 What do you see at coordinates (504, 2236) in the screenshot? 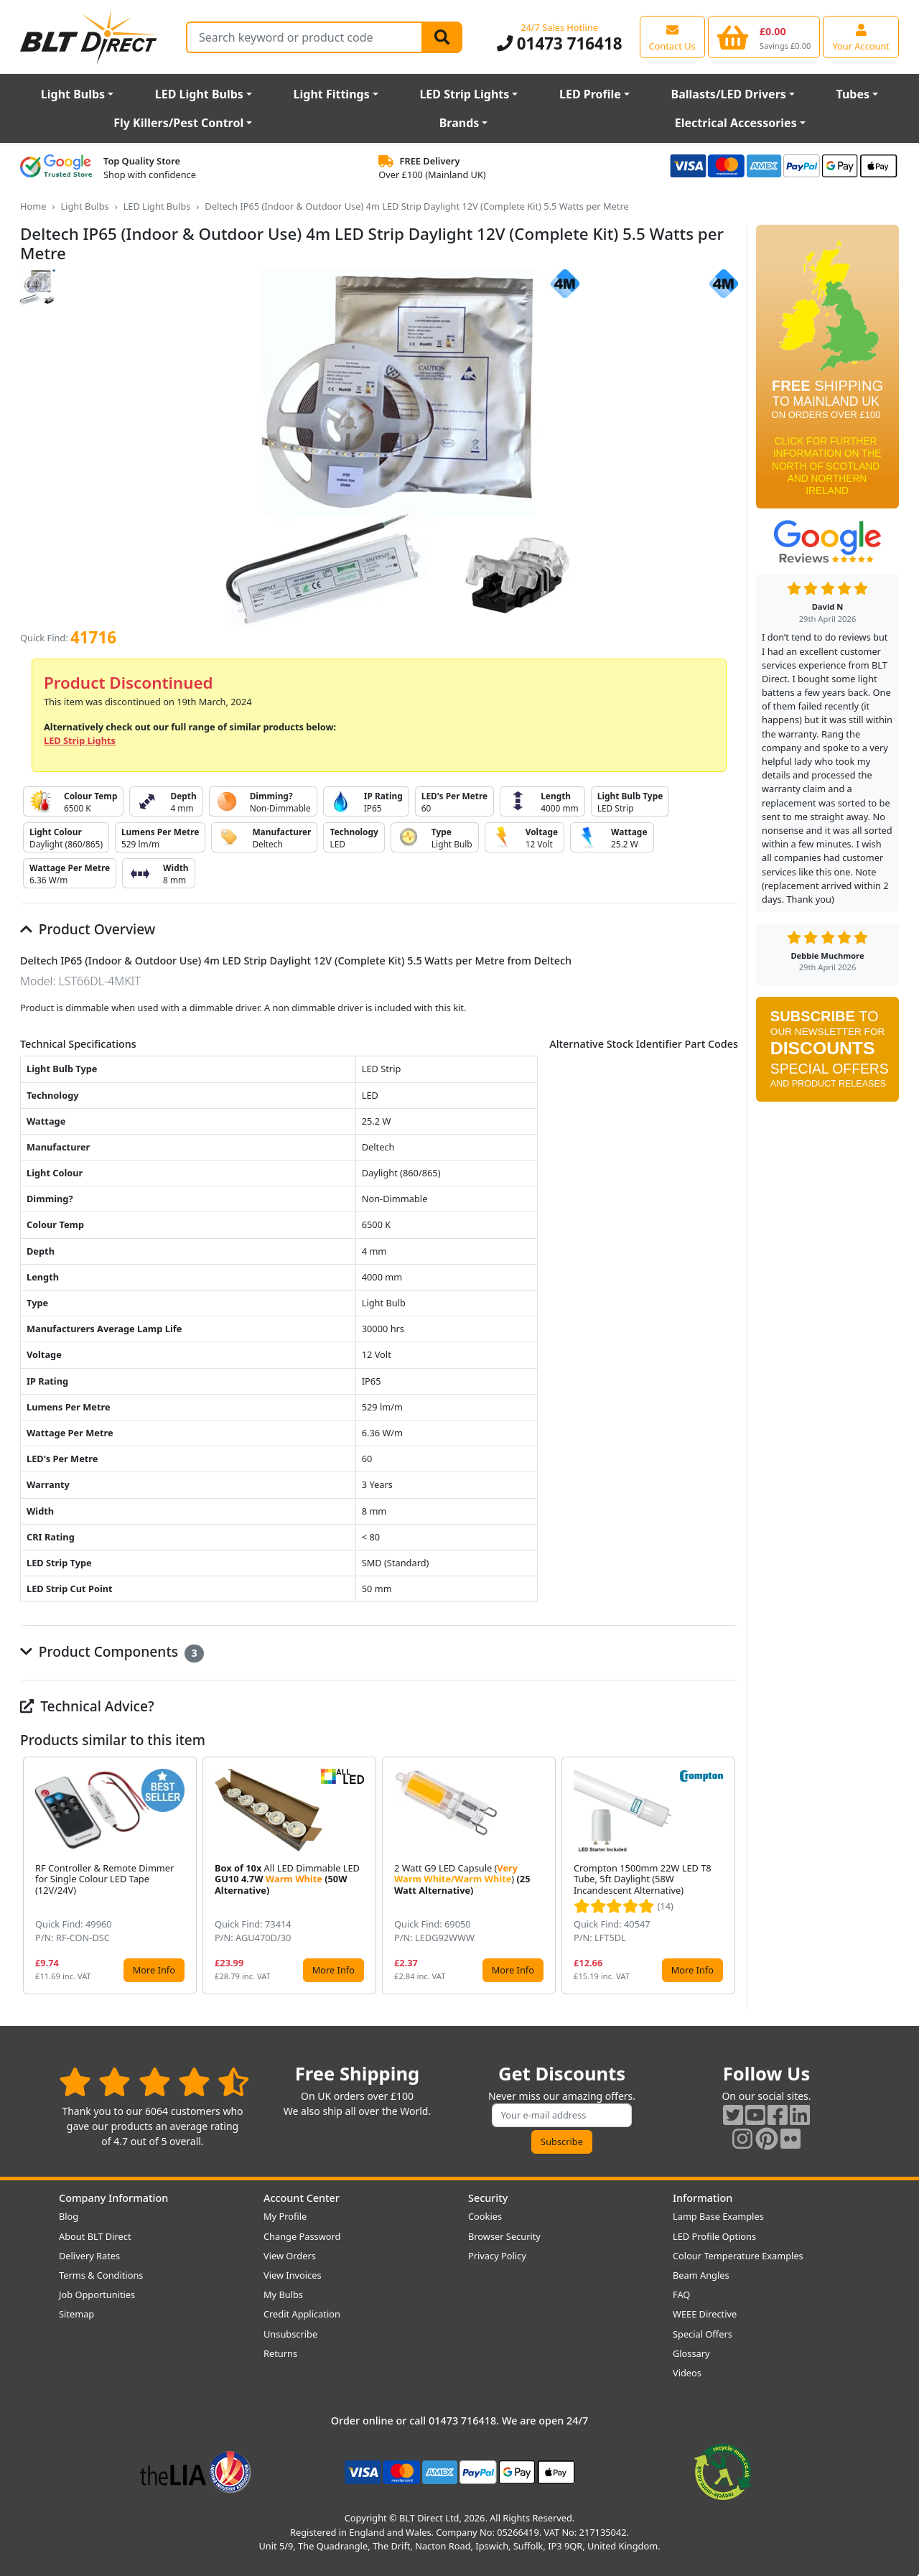
I see `Browser Security` at bounding box center [504, 2236].